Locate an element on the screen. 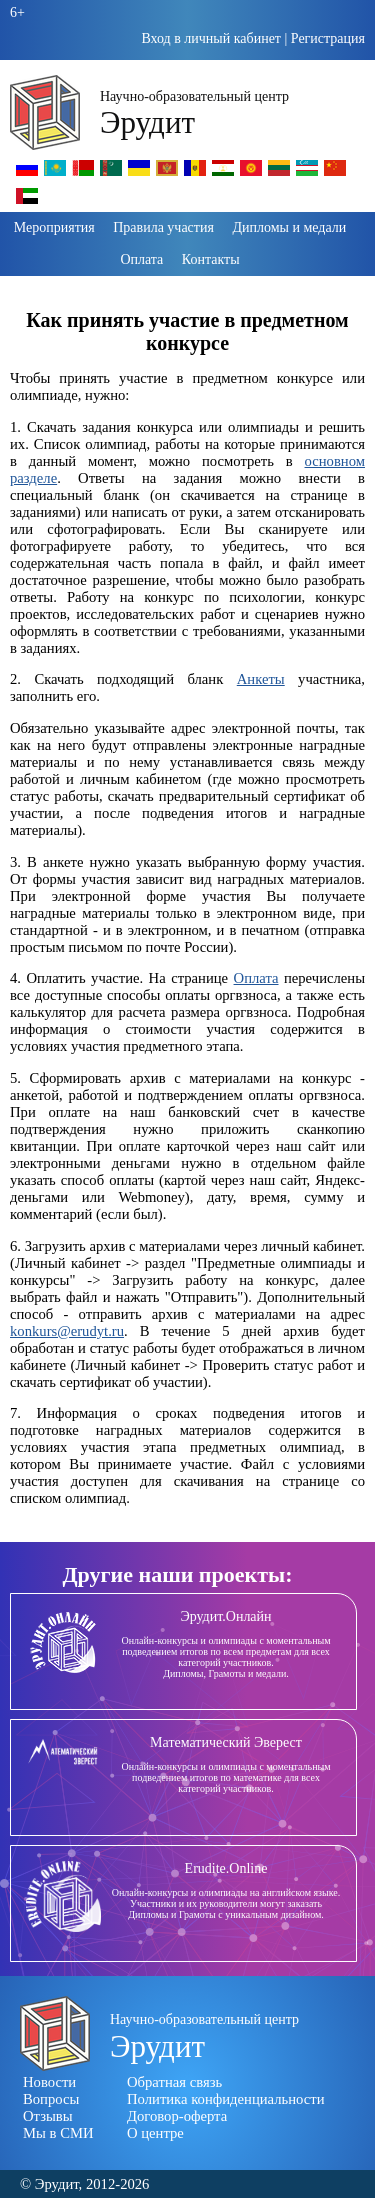  Контакты is located at coordinates (211, 259).